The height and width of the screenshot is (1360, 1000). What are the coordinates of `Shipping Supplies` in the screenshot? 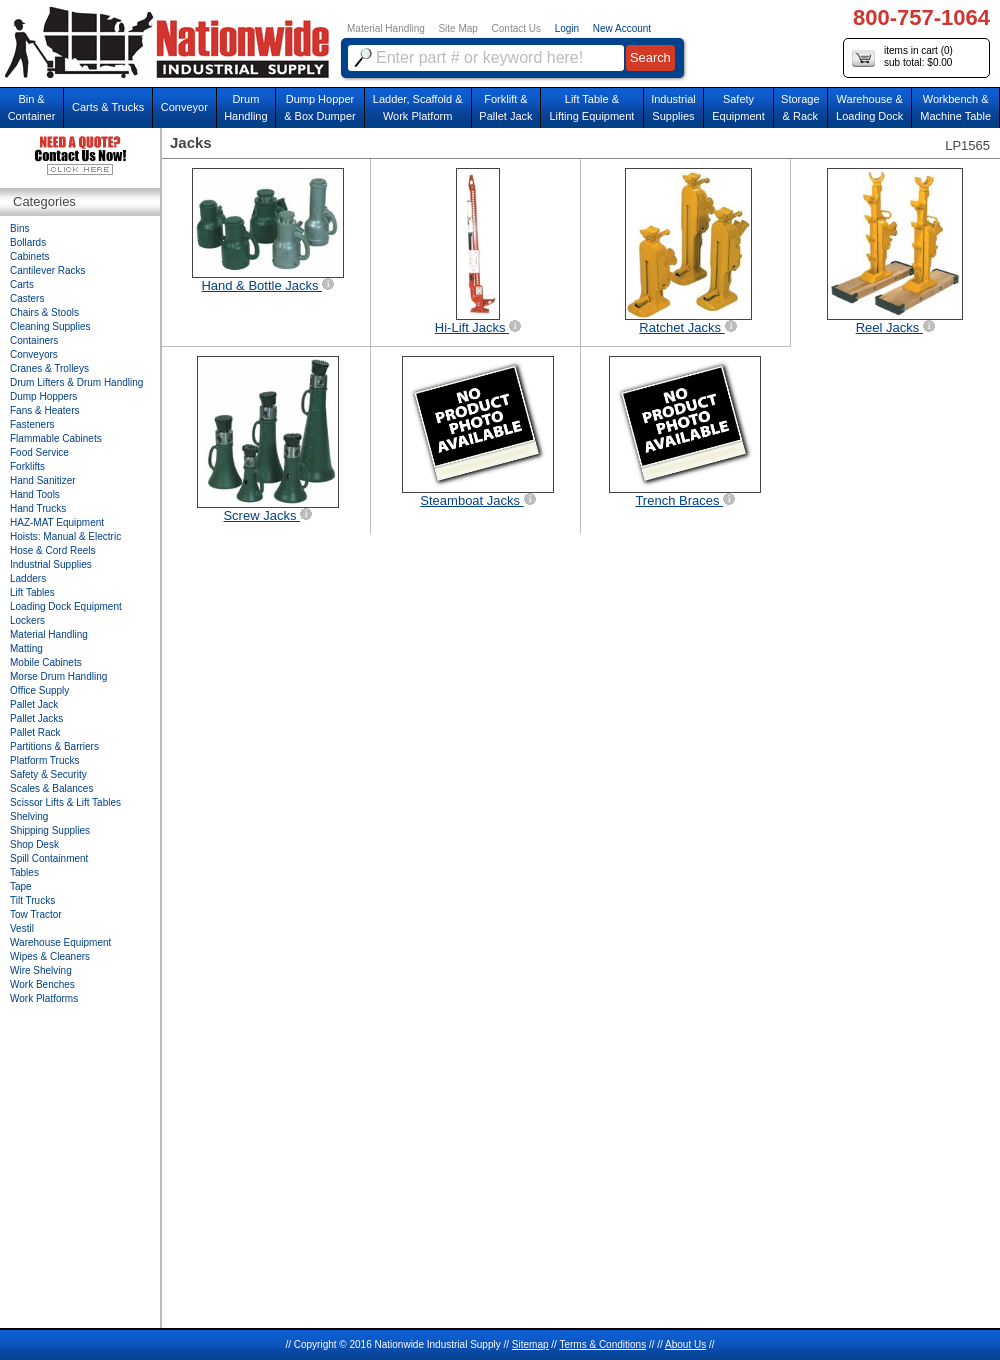 It's located at (50, 830).